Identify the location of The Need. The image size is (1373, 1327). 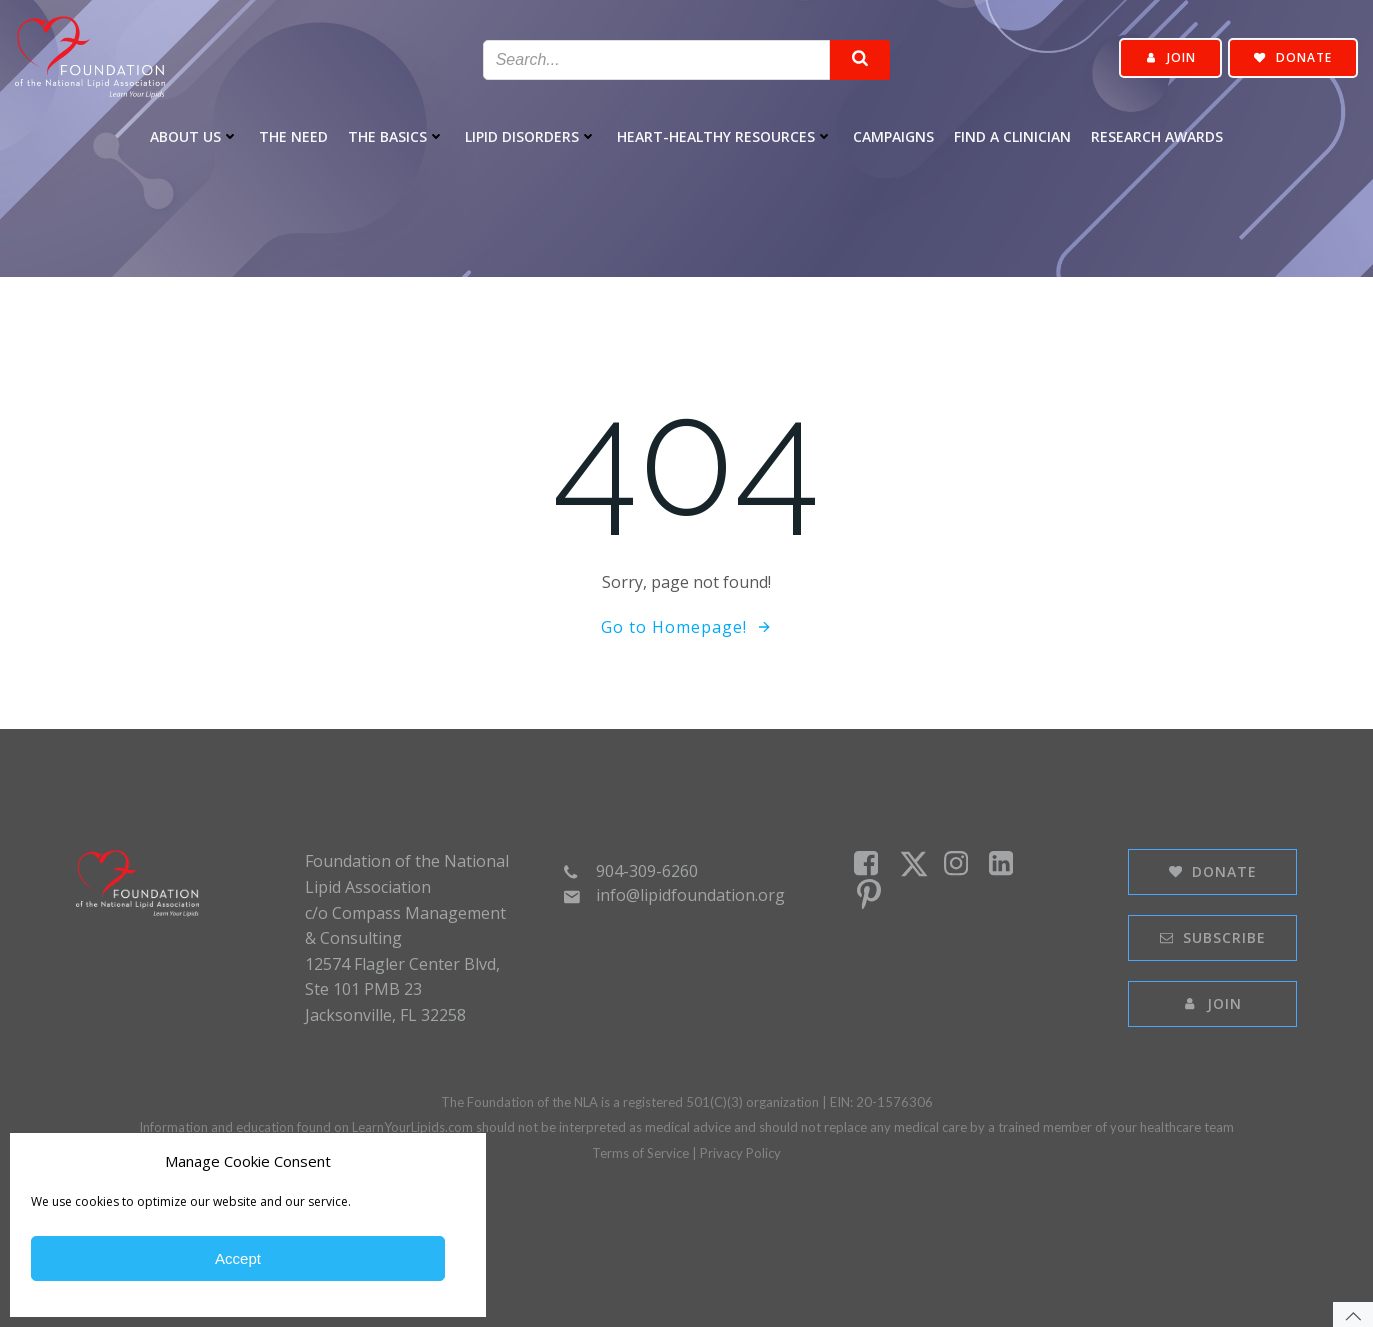
(293, 136).